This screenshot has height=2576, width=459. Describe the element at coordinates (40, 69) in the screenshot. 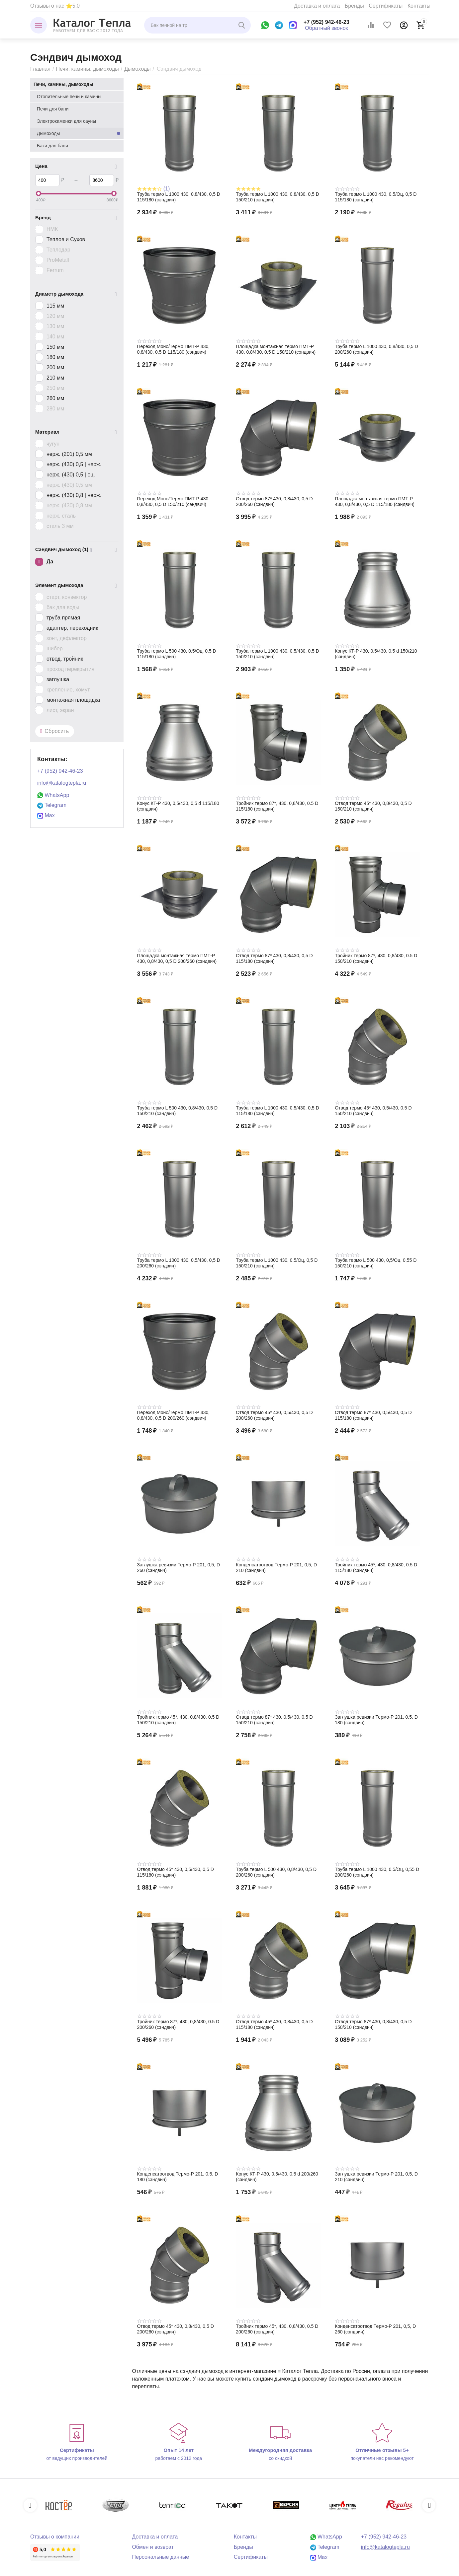

I see `Главная` at that location.